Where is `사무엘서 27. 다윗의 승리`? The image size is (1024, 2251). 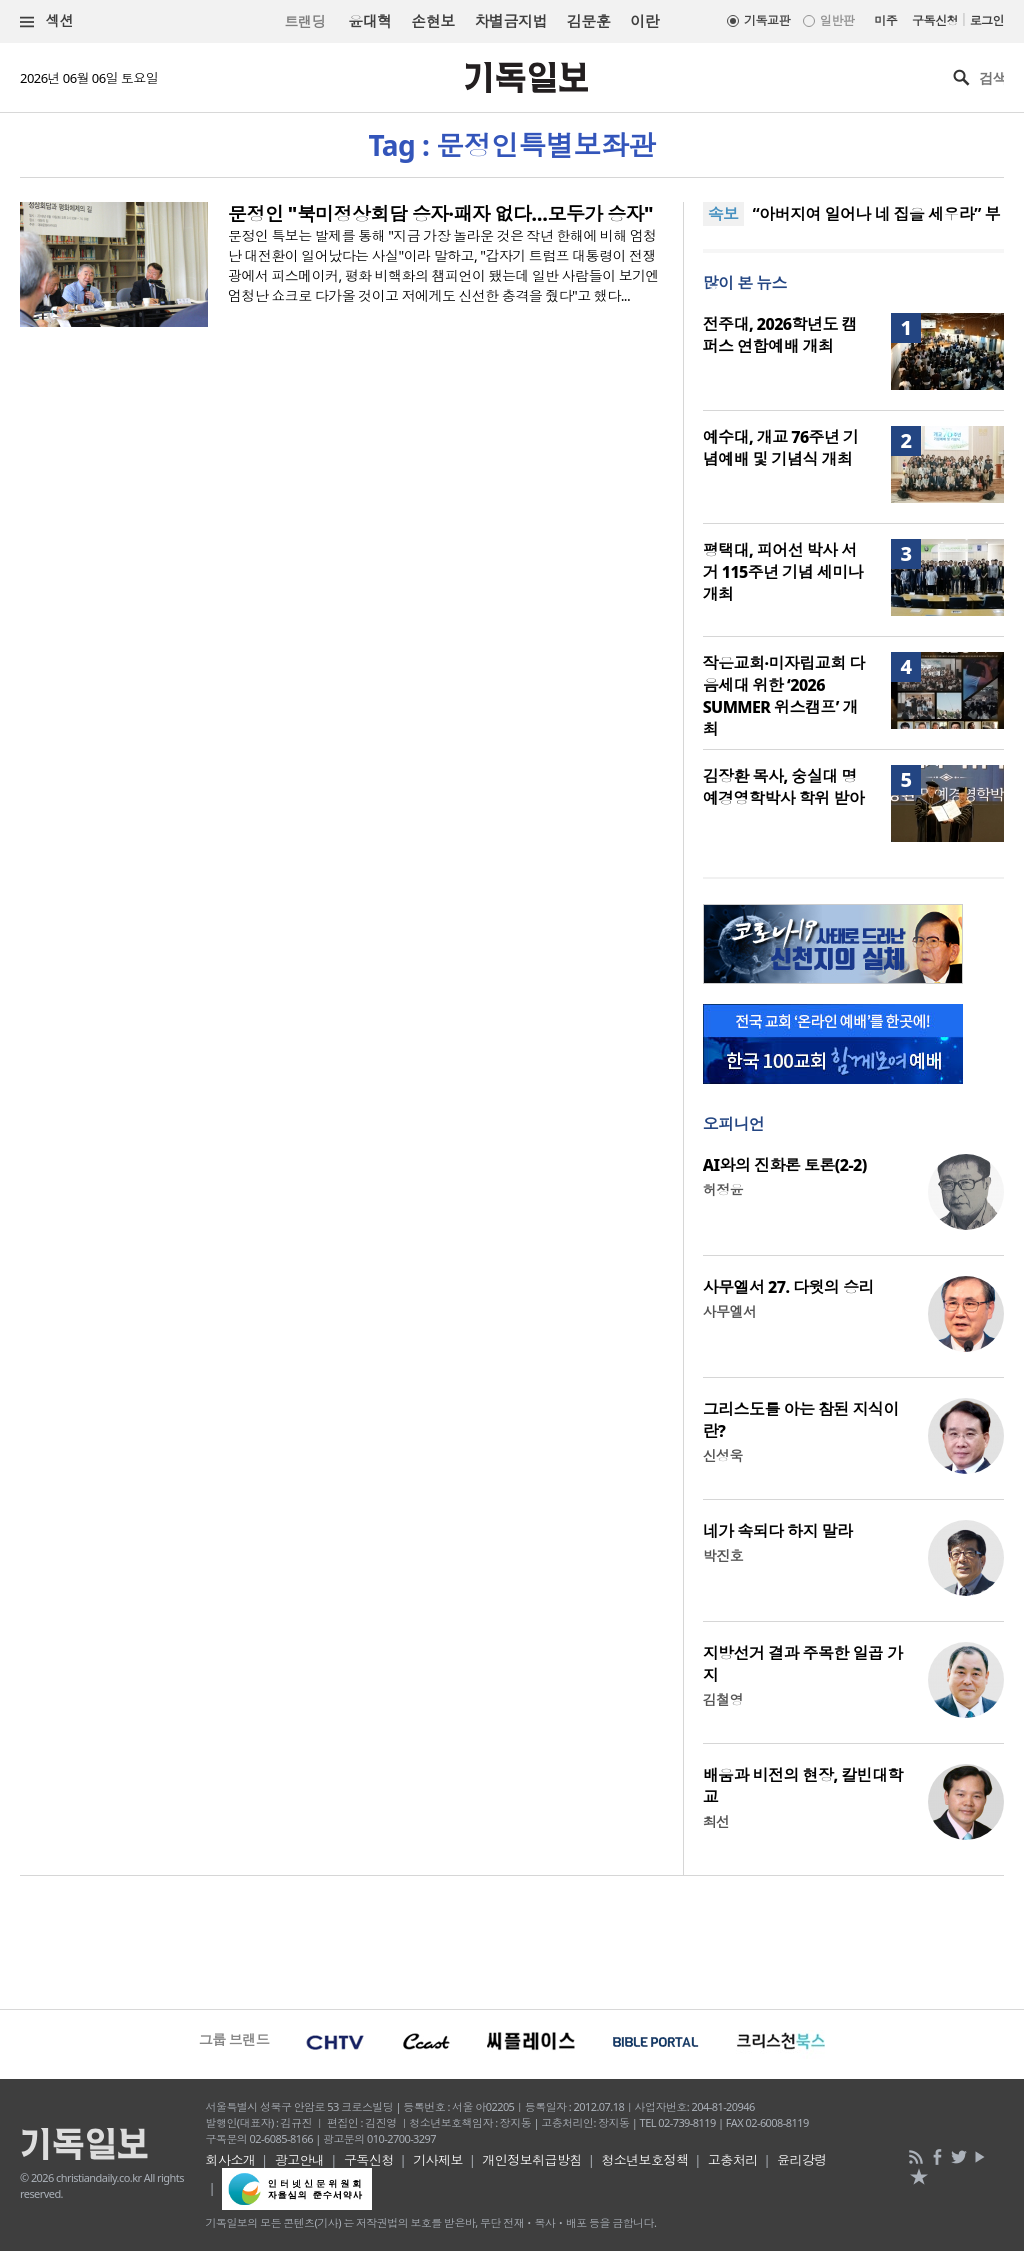
사무엘서 27. 다윗의 승리 is located at coordinates (788, 1287).